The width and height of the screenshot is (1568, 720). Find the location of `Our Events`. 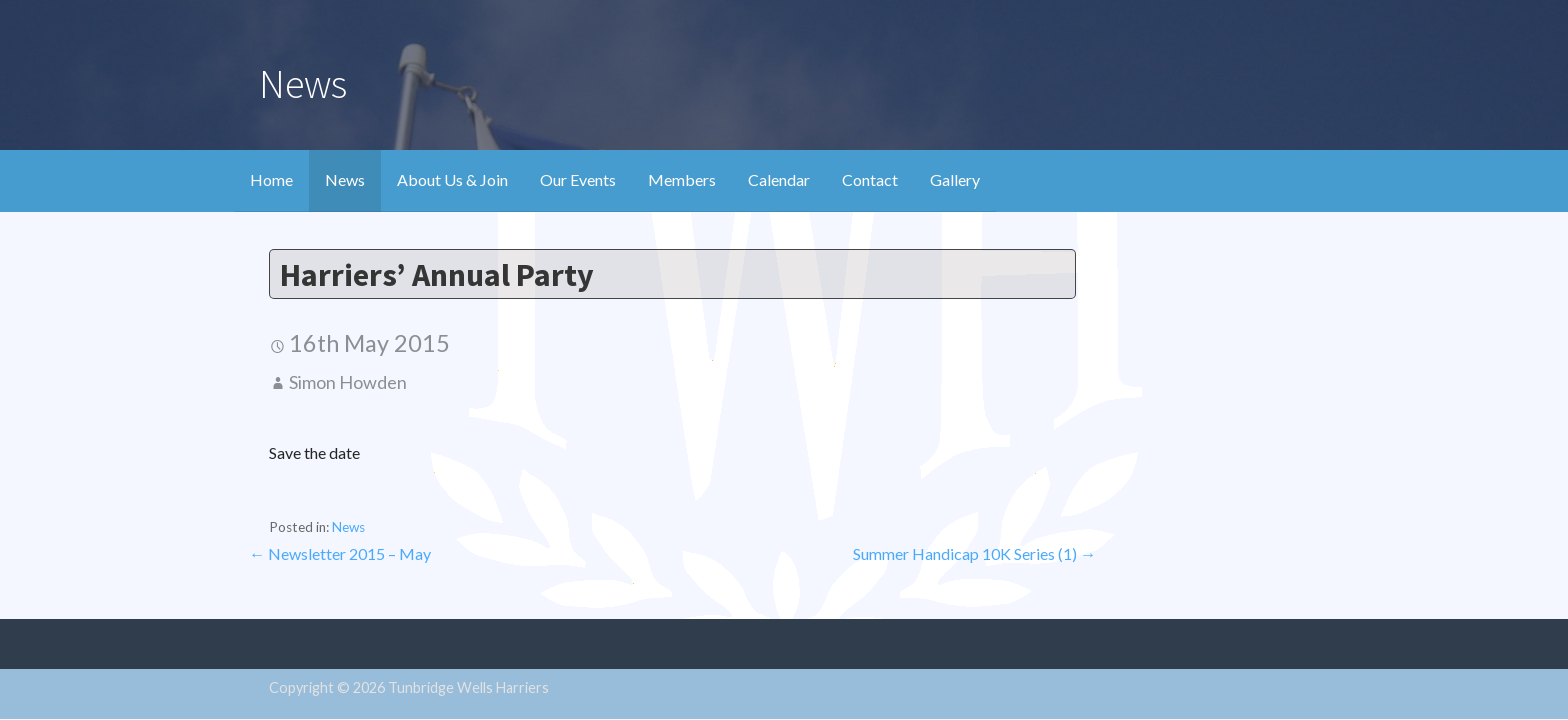

Our Events is located at coordinates (578, 179).